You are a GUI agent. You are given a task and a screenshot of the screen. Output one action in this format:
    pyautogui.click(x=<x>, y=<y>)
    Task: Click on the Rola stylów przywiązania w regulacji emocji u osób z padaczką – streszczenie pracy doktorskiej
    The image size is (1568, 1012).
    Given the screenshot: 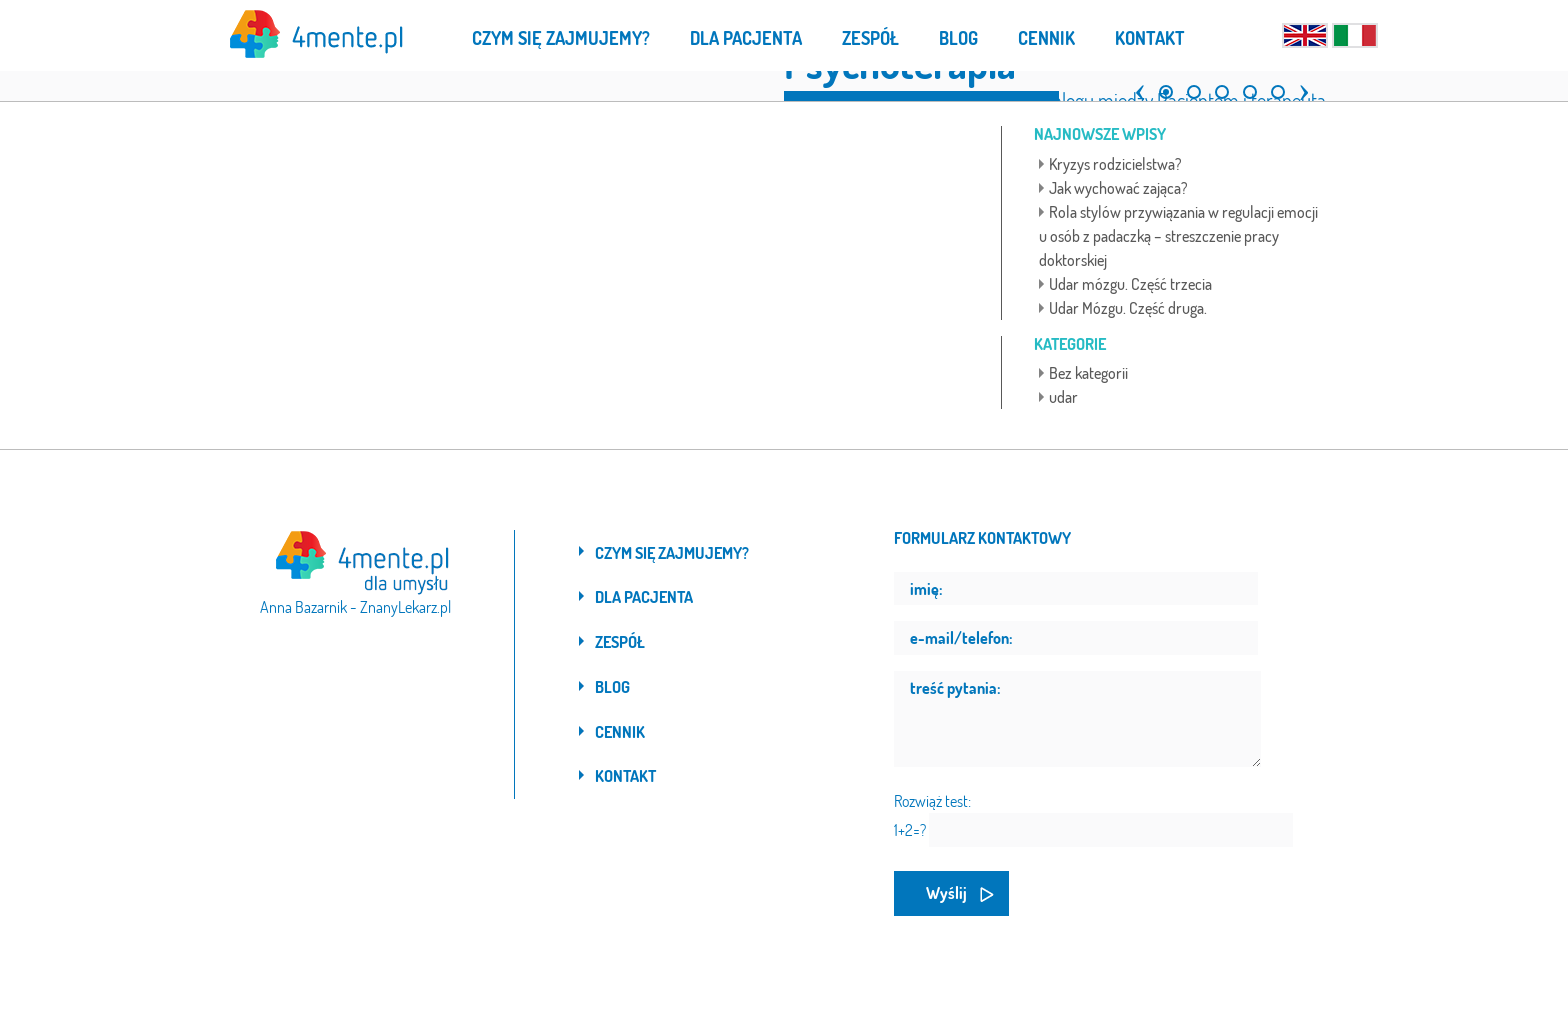 What is the action you would take?
    pyautogui.click(x=1178, y=236)
    